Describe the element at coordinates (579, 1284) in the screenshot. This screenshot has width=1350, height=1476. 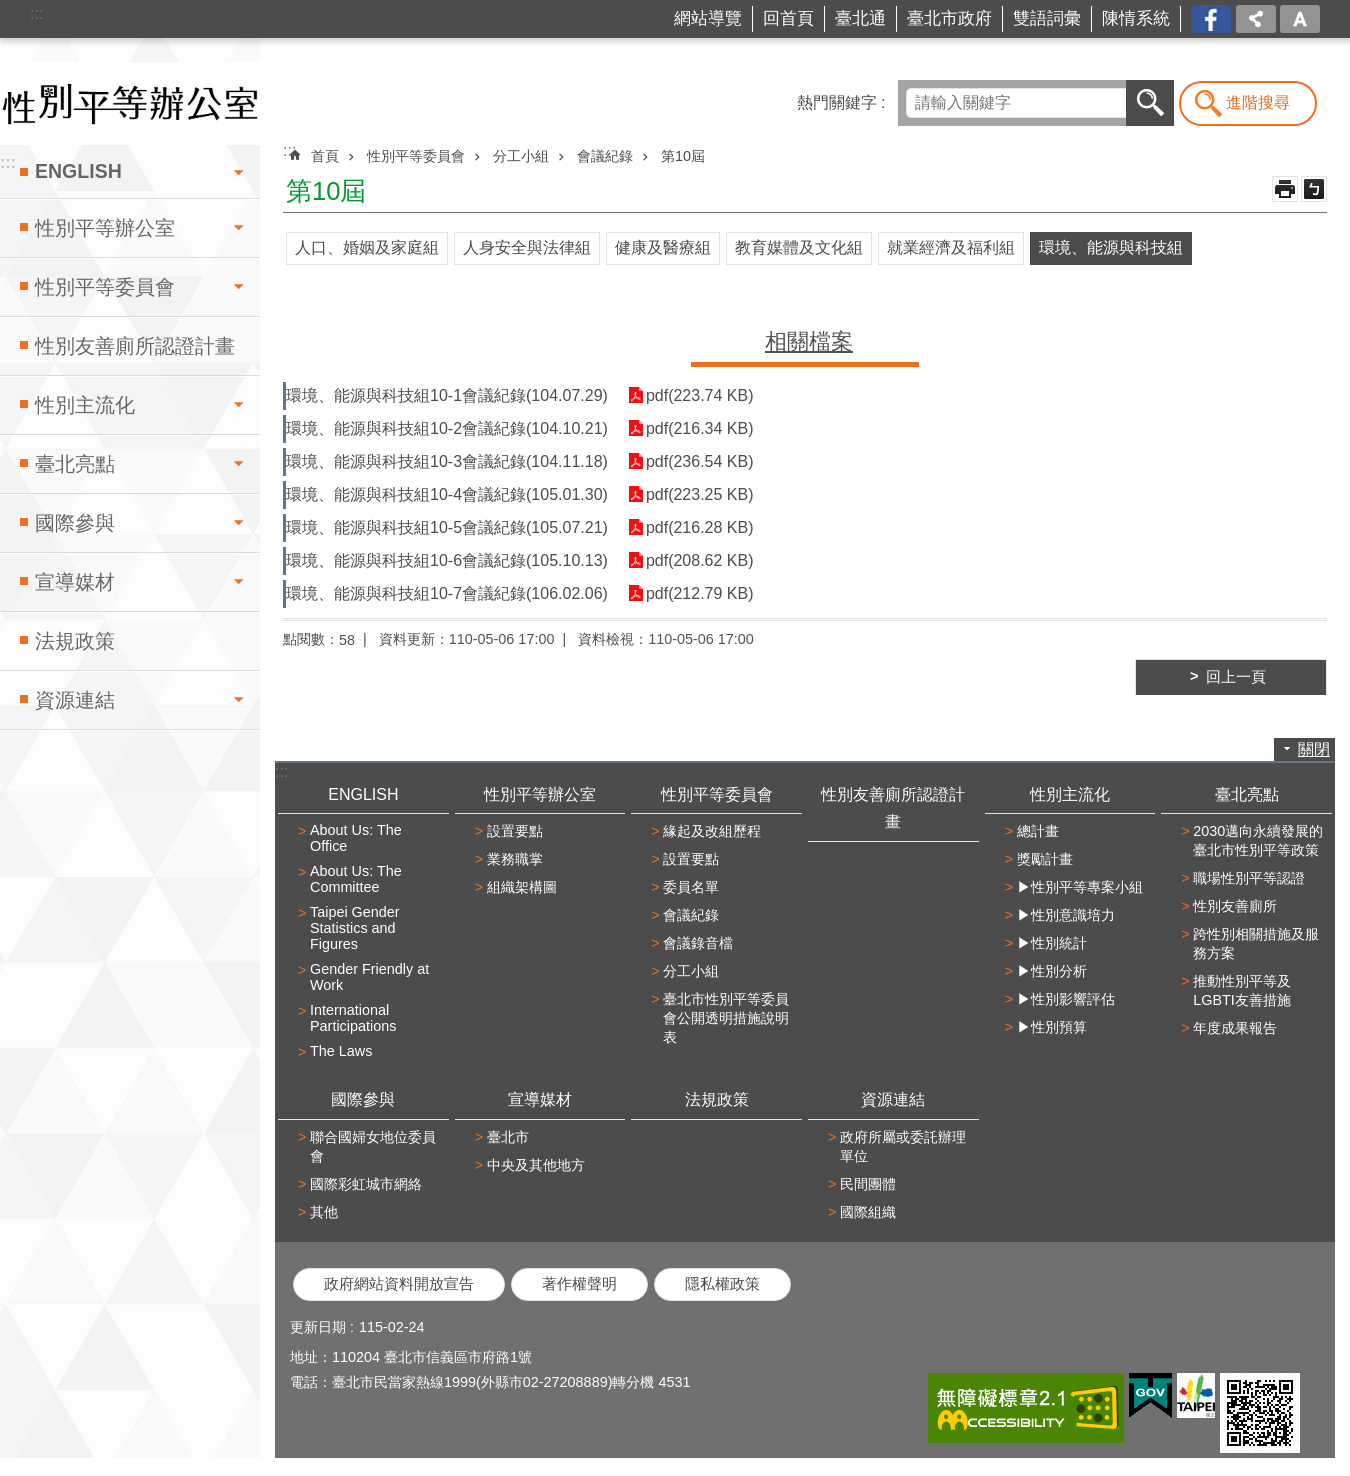
I see `著作權聲明` at that location.